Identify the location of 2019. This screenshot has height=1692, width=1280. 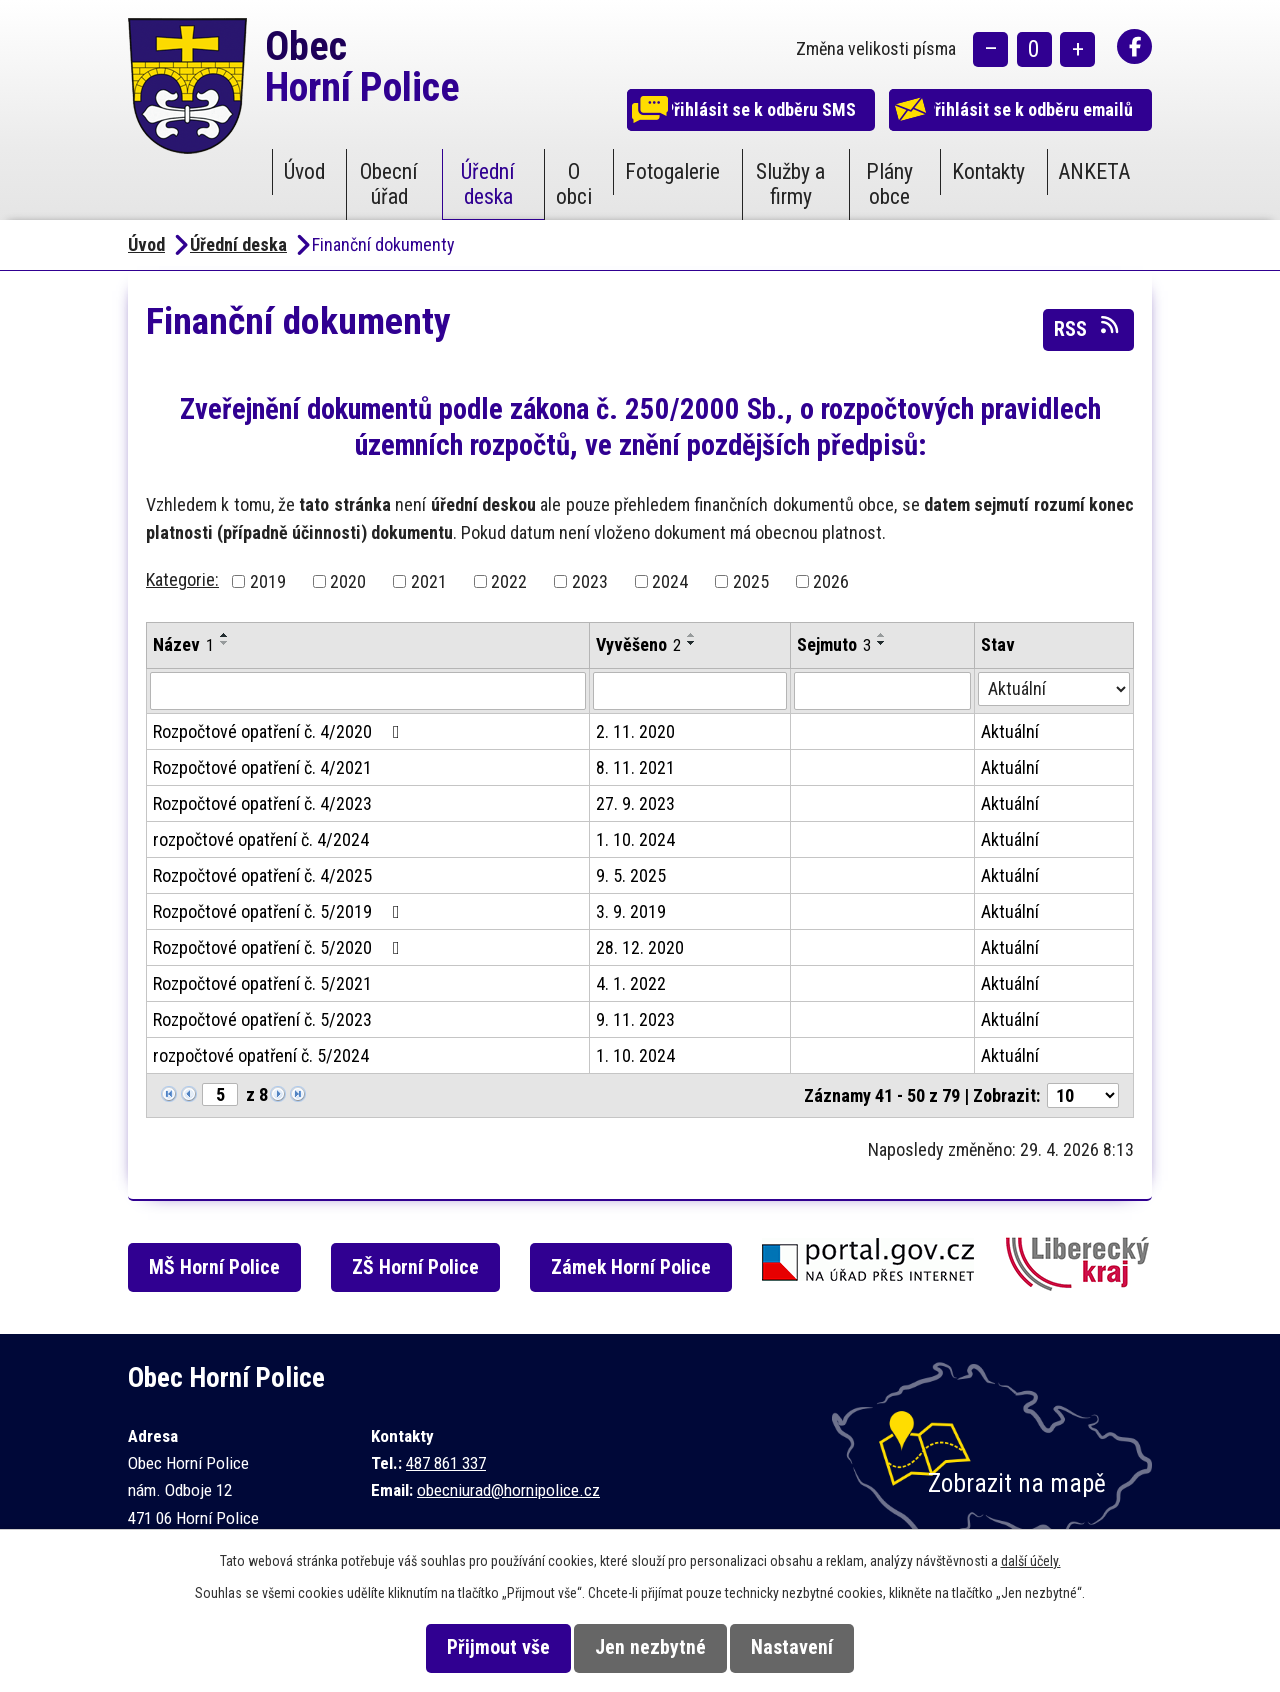
(268, 581).